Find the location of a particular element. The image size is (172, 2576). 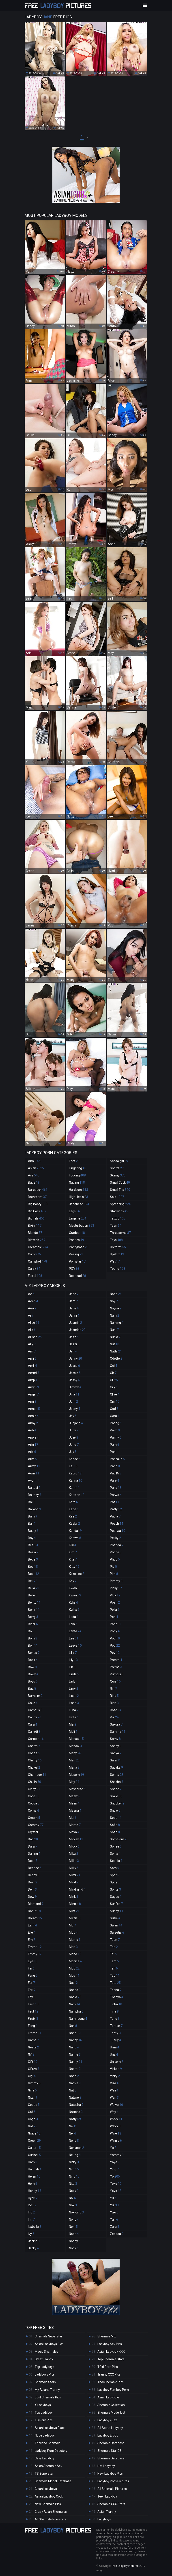

Magic Shemales is located at coordinates (46, 2351).